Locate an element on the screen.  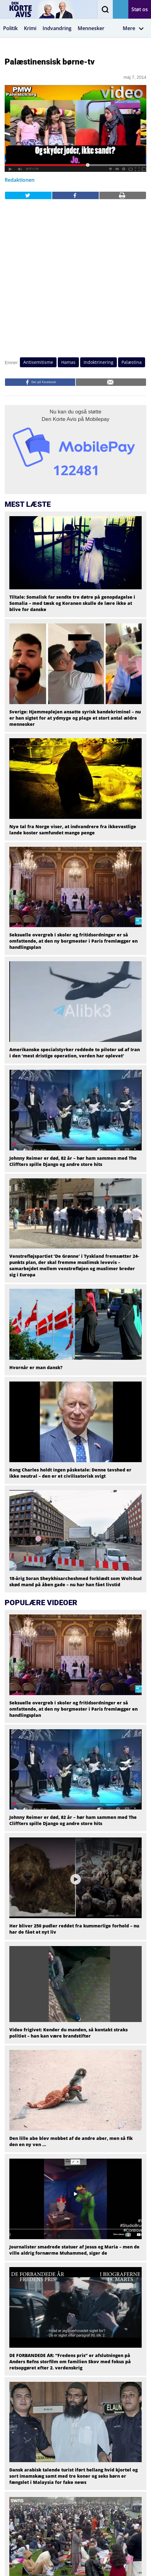
Indvandring is located at coordinates (57, 28).